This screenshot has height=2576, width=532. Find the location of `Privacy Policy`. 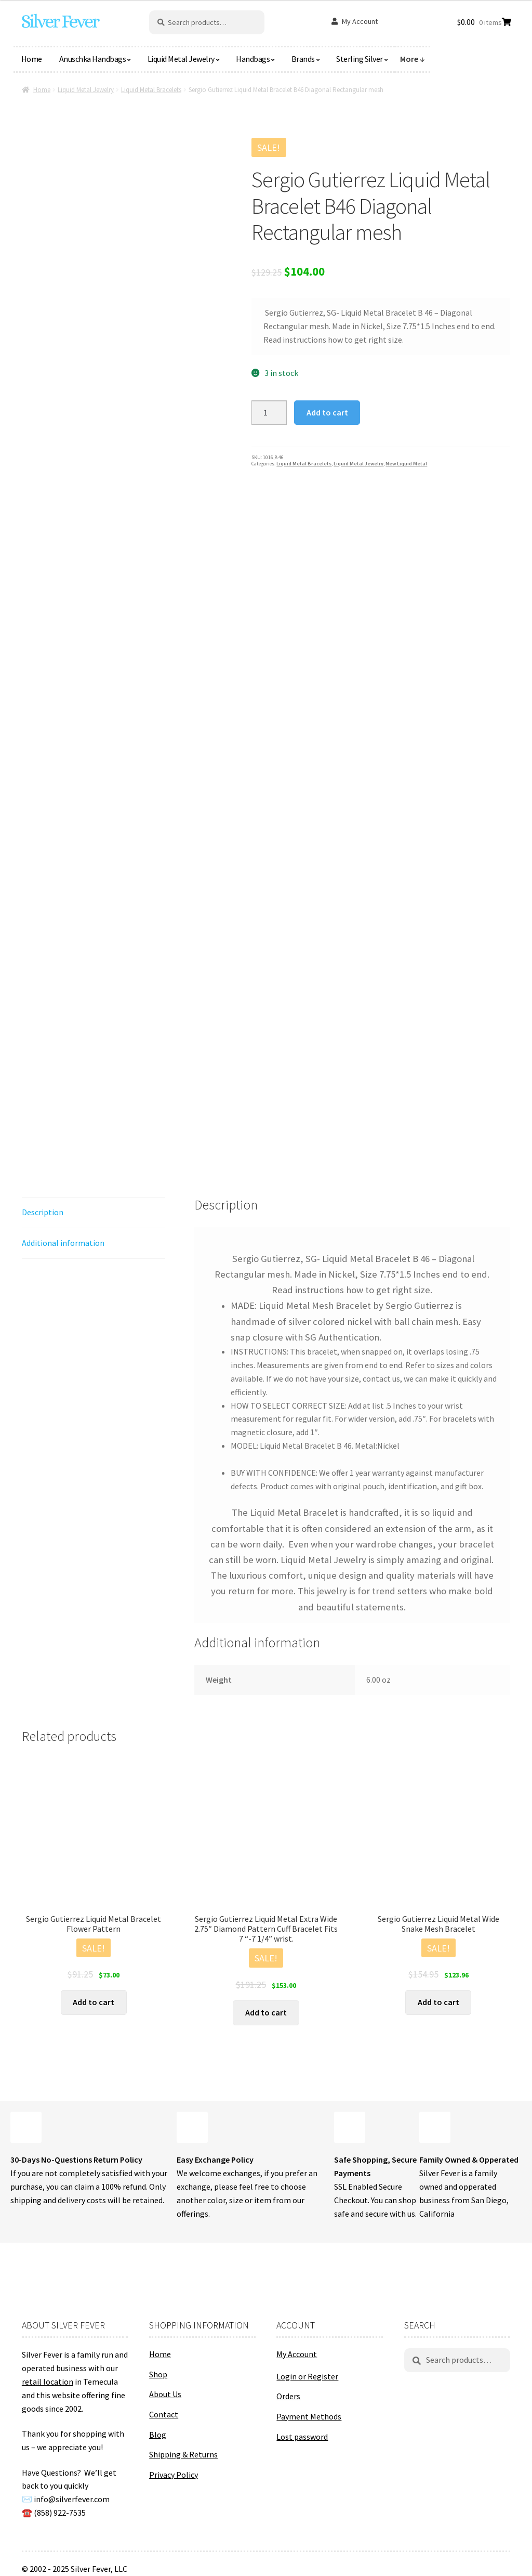

Privacy Policy is located at coordinates (173, 2474).